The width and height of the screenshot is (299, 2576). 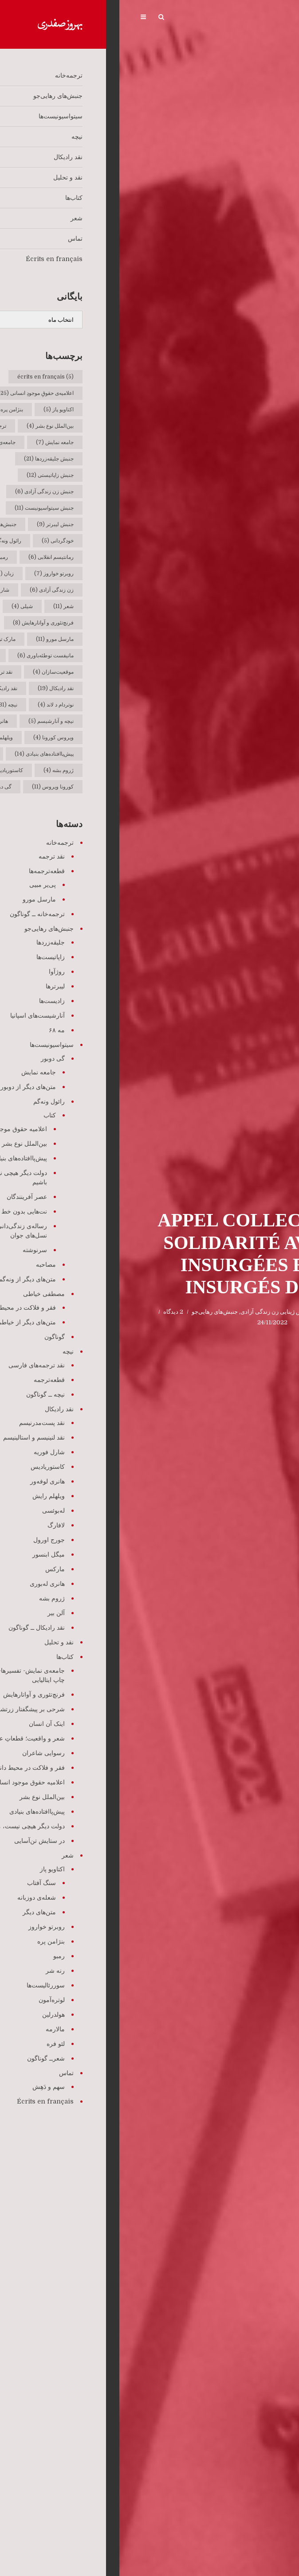 What do you see at coordinates (95, 1311) in the screenshot?
I see `جنبش‌های رهایی‌جو` at bounding box center [95, 1311].